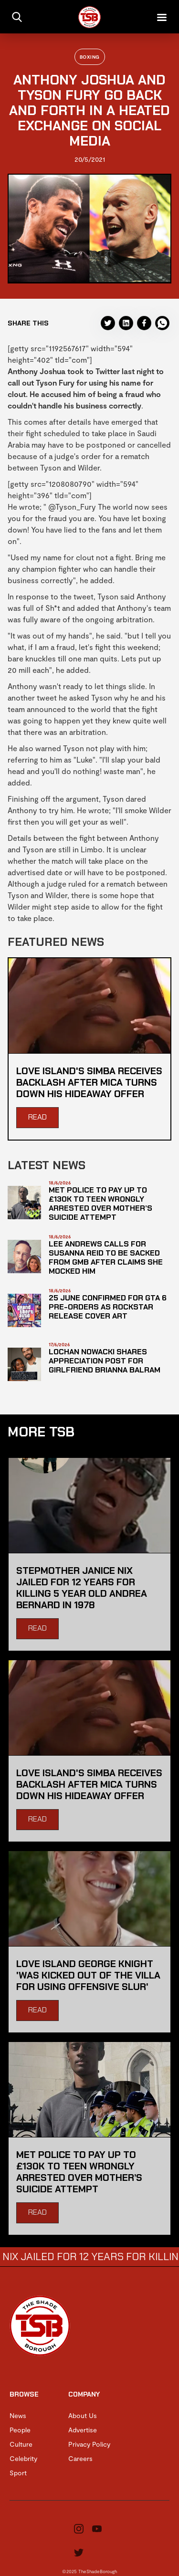  I want to click on Celebrity, so click(23, 2458).